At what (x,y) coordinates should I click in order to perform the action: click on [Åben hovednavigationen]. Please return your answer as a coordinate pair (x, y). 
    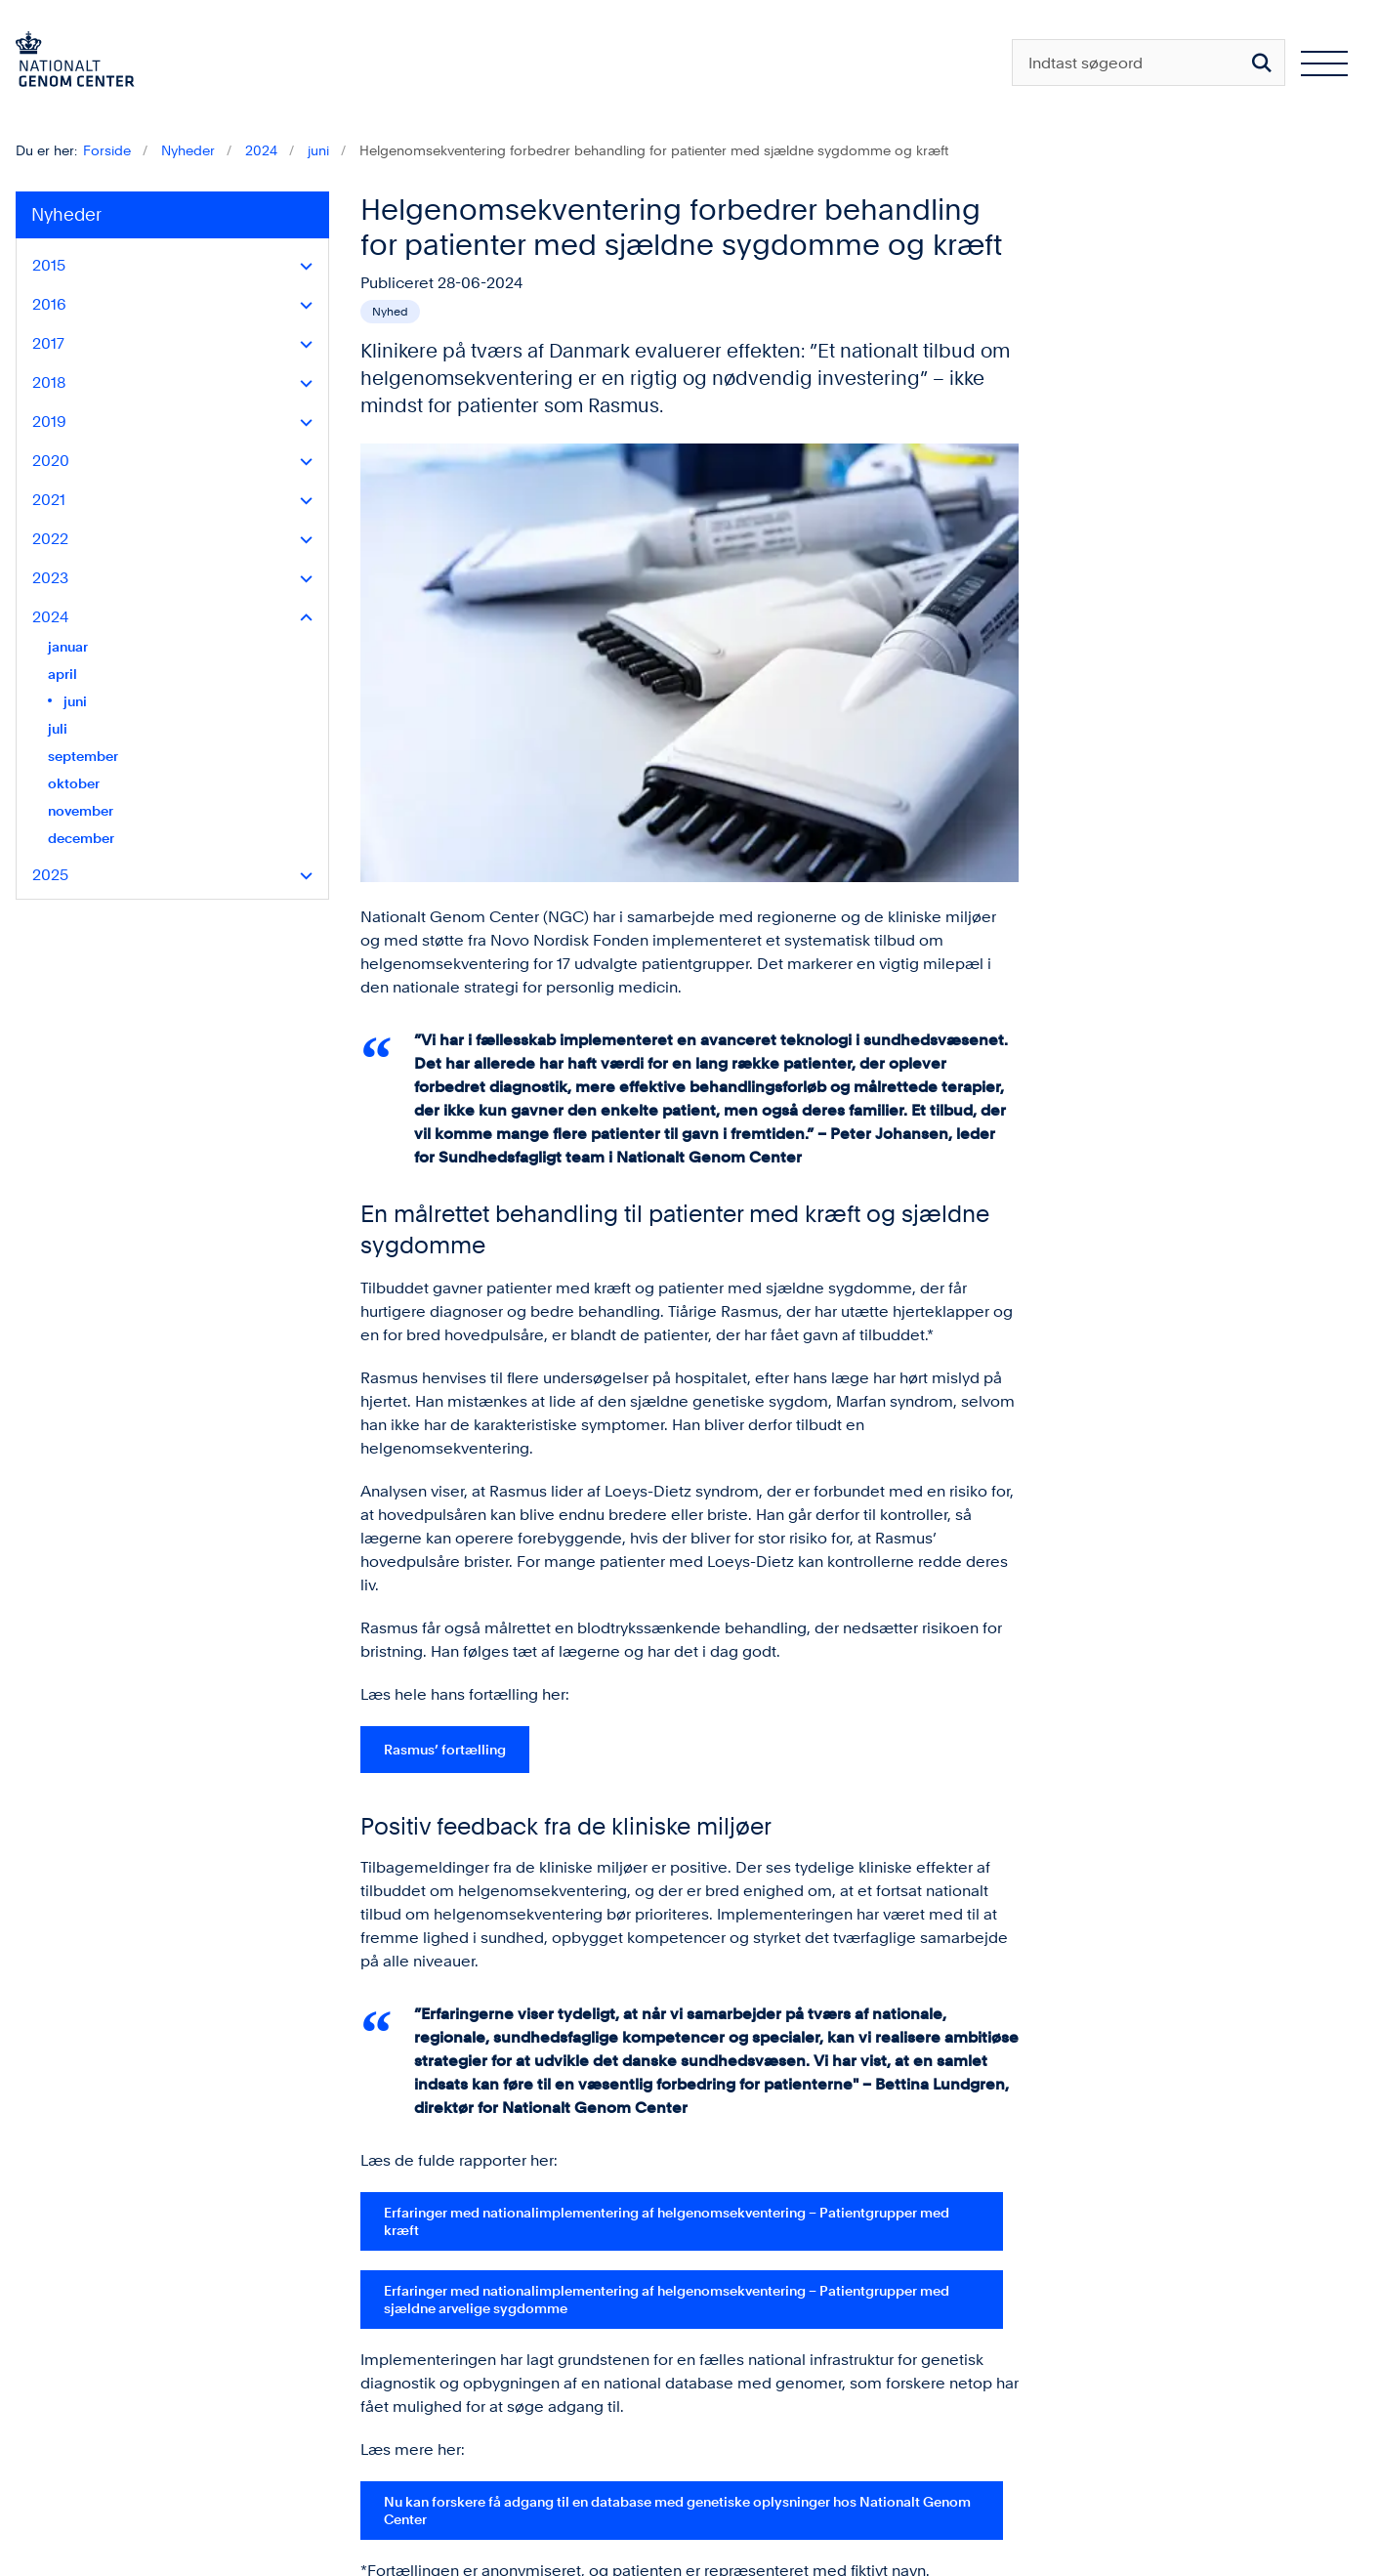
    Looking at the image, I should click on (1324, 62).